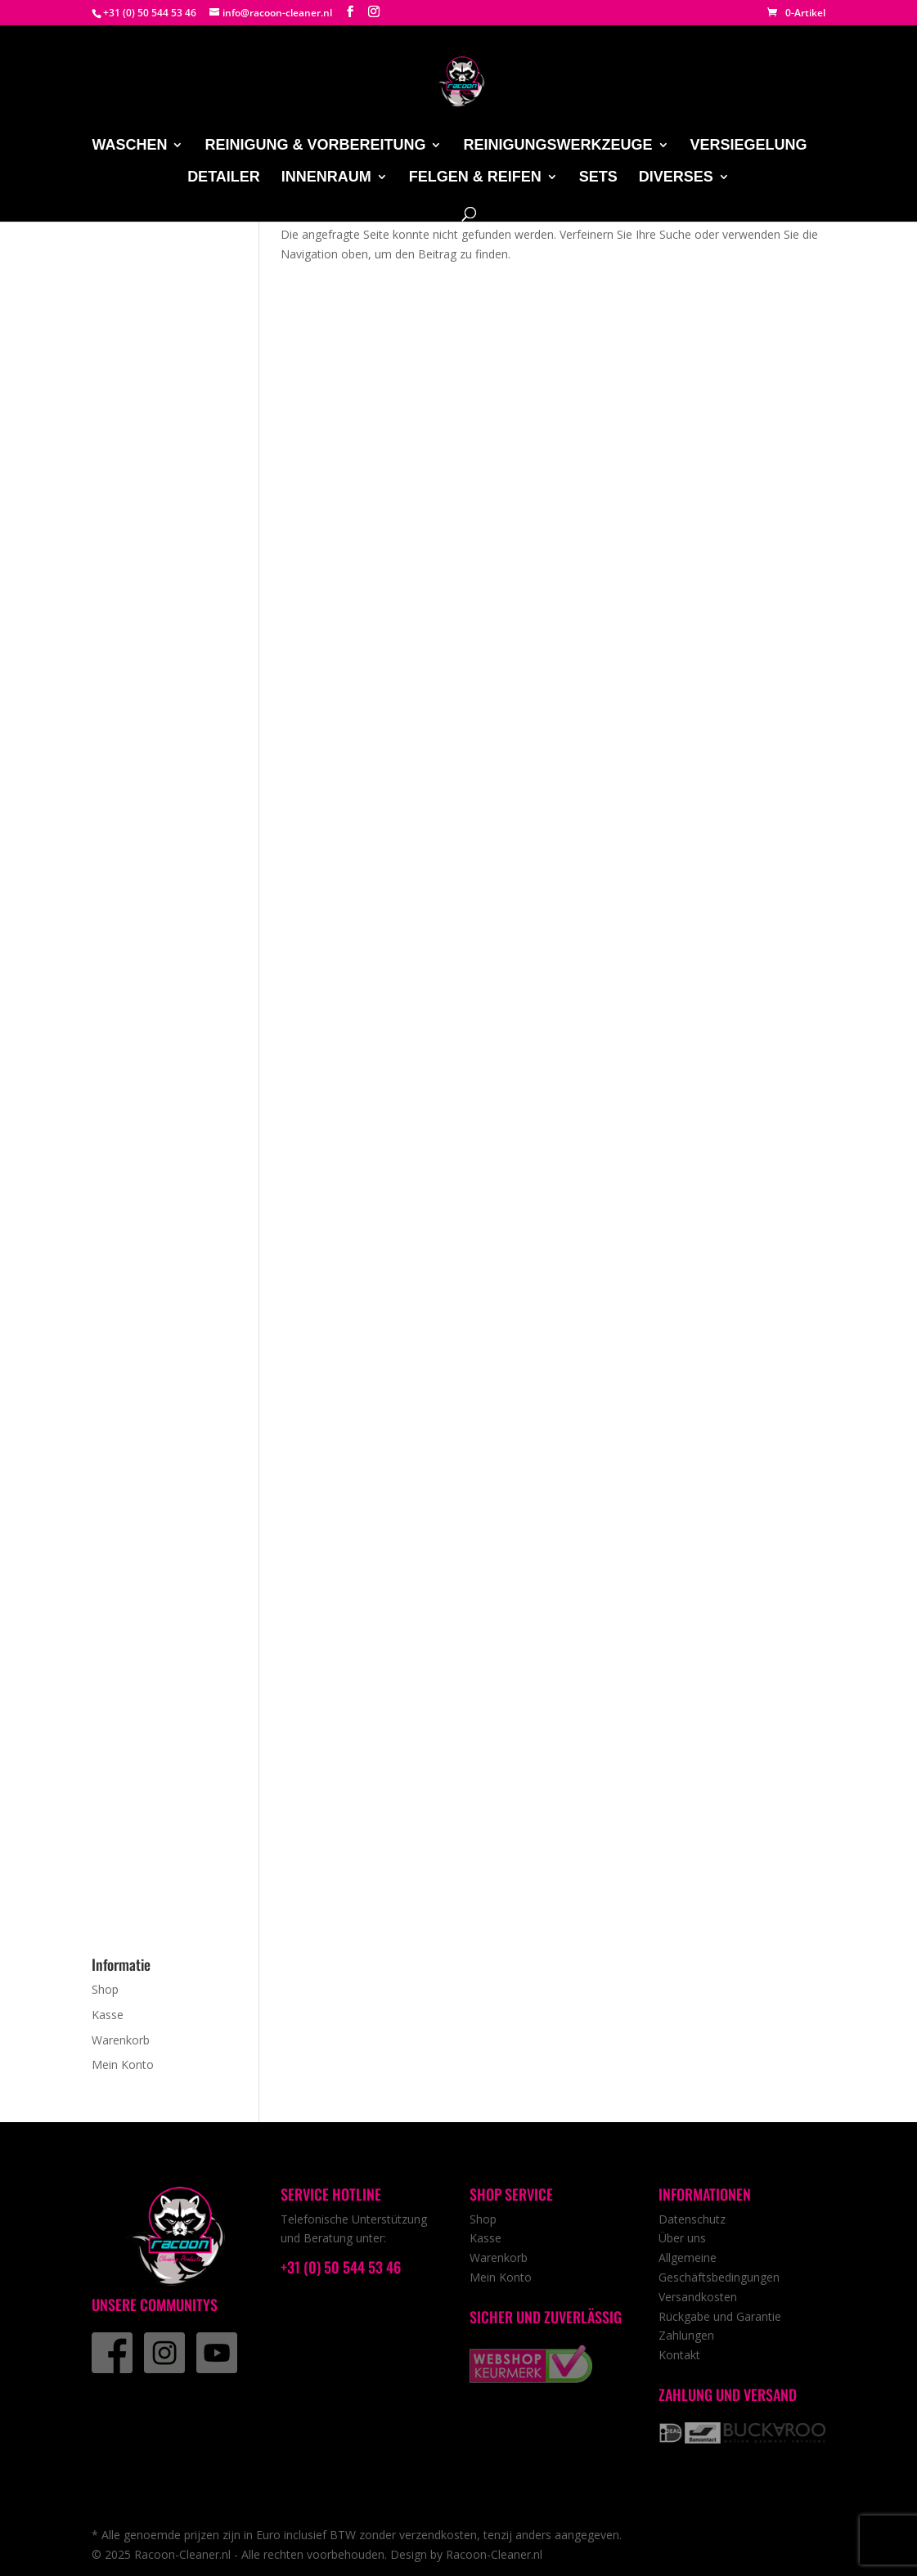 This screenshot has width=917, height=2576. I want to click on Versiegelung, so click(748, 146).